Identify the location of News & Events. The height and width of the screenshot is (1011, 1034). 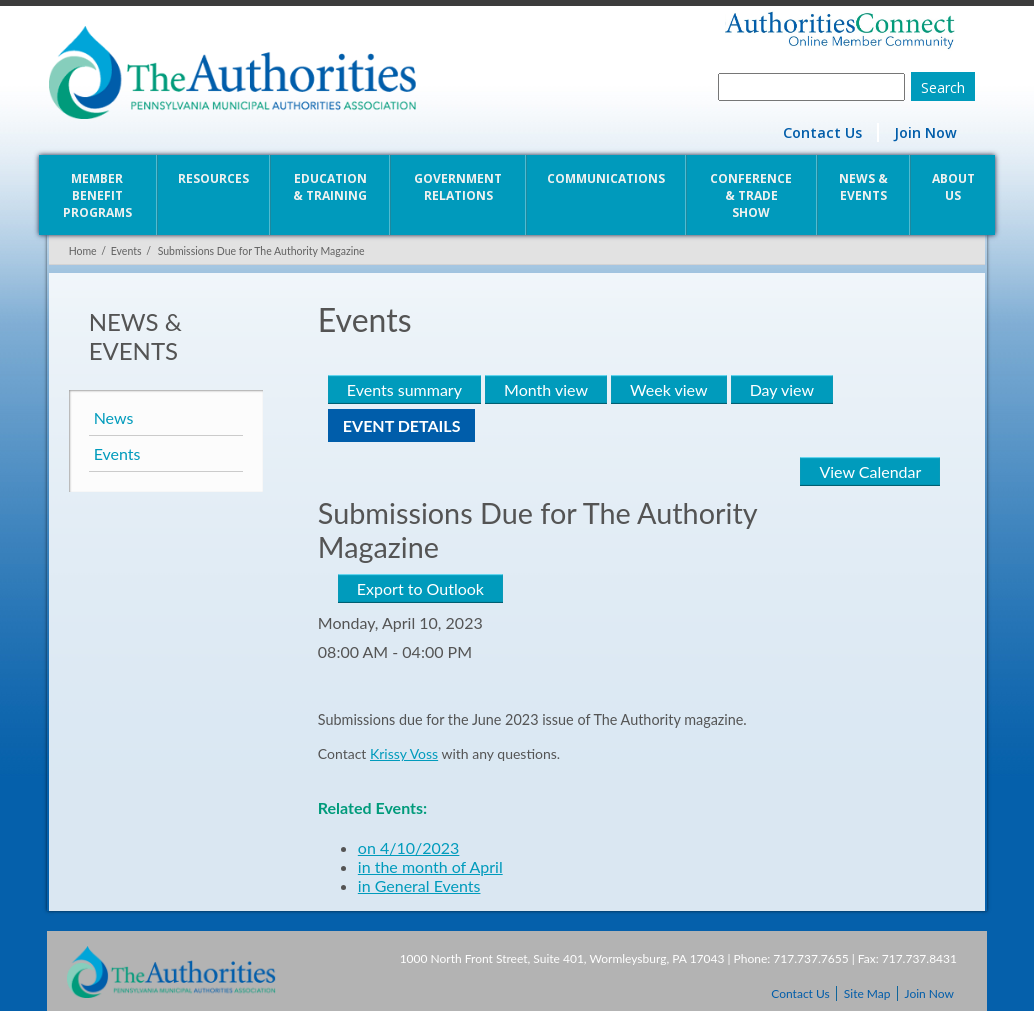
(864, 187).